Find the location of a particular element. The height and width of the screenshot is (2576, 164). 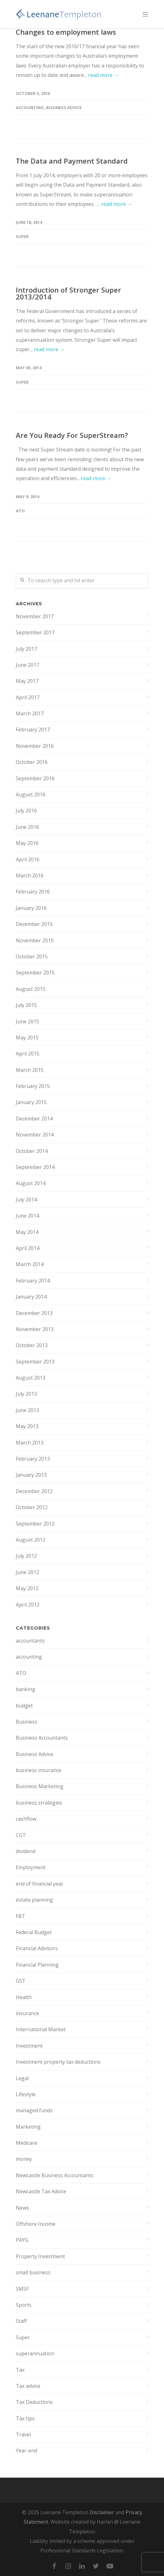

July 2015 is located at coordinates (26, 1005).